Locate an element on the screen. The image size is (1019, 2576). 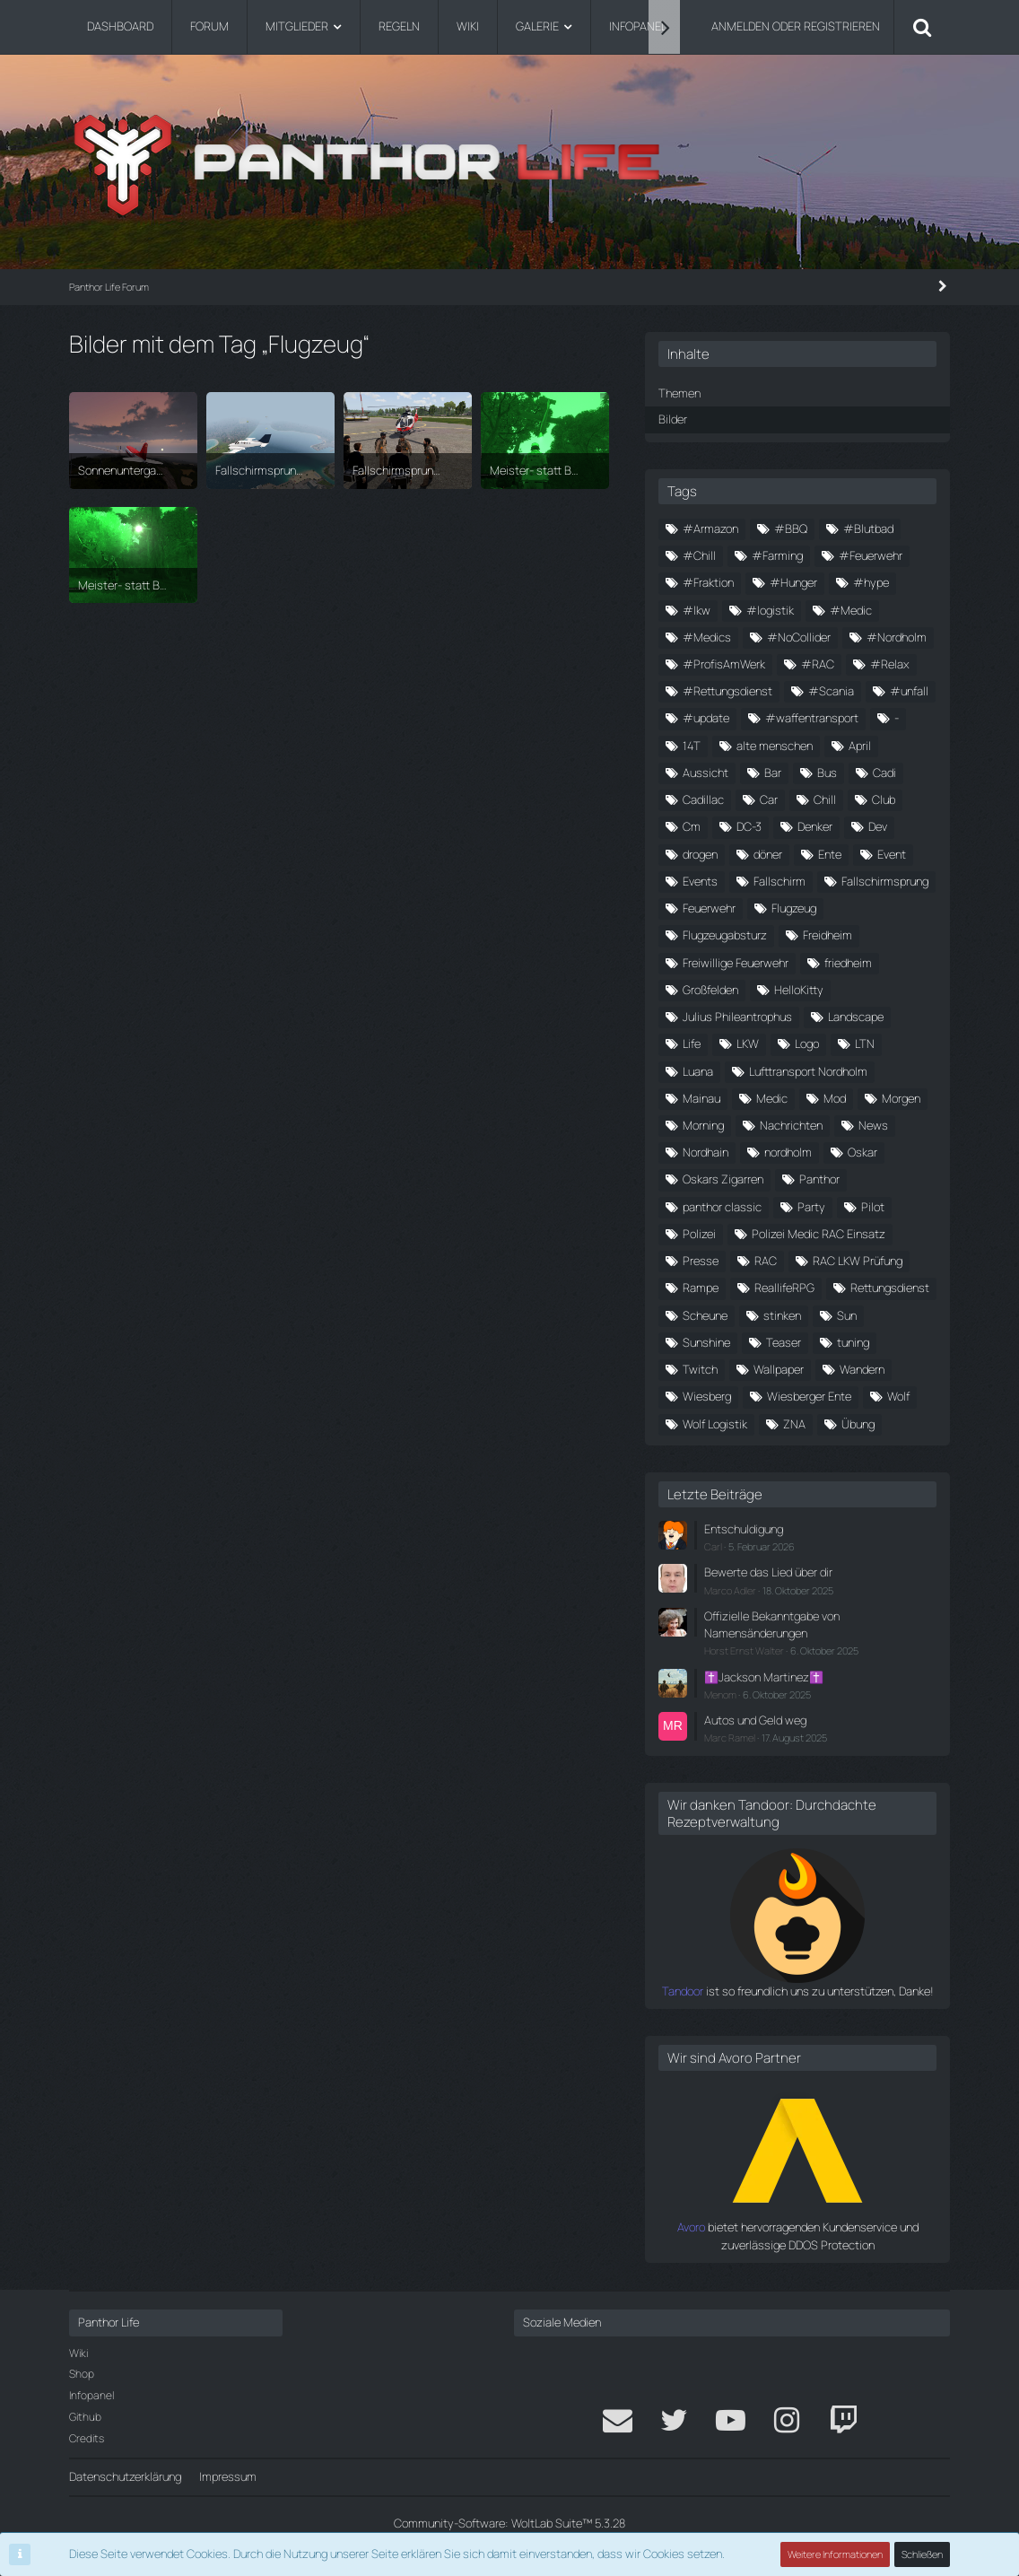
tuning is located at coordinates (853, 1342).